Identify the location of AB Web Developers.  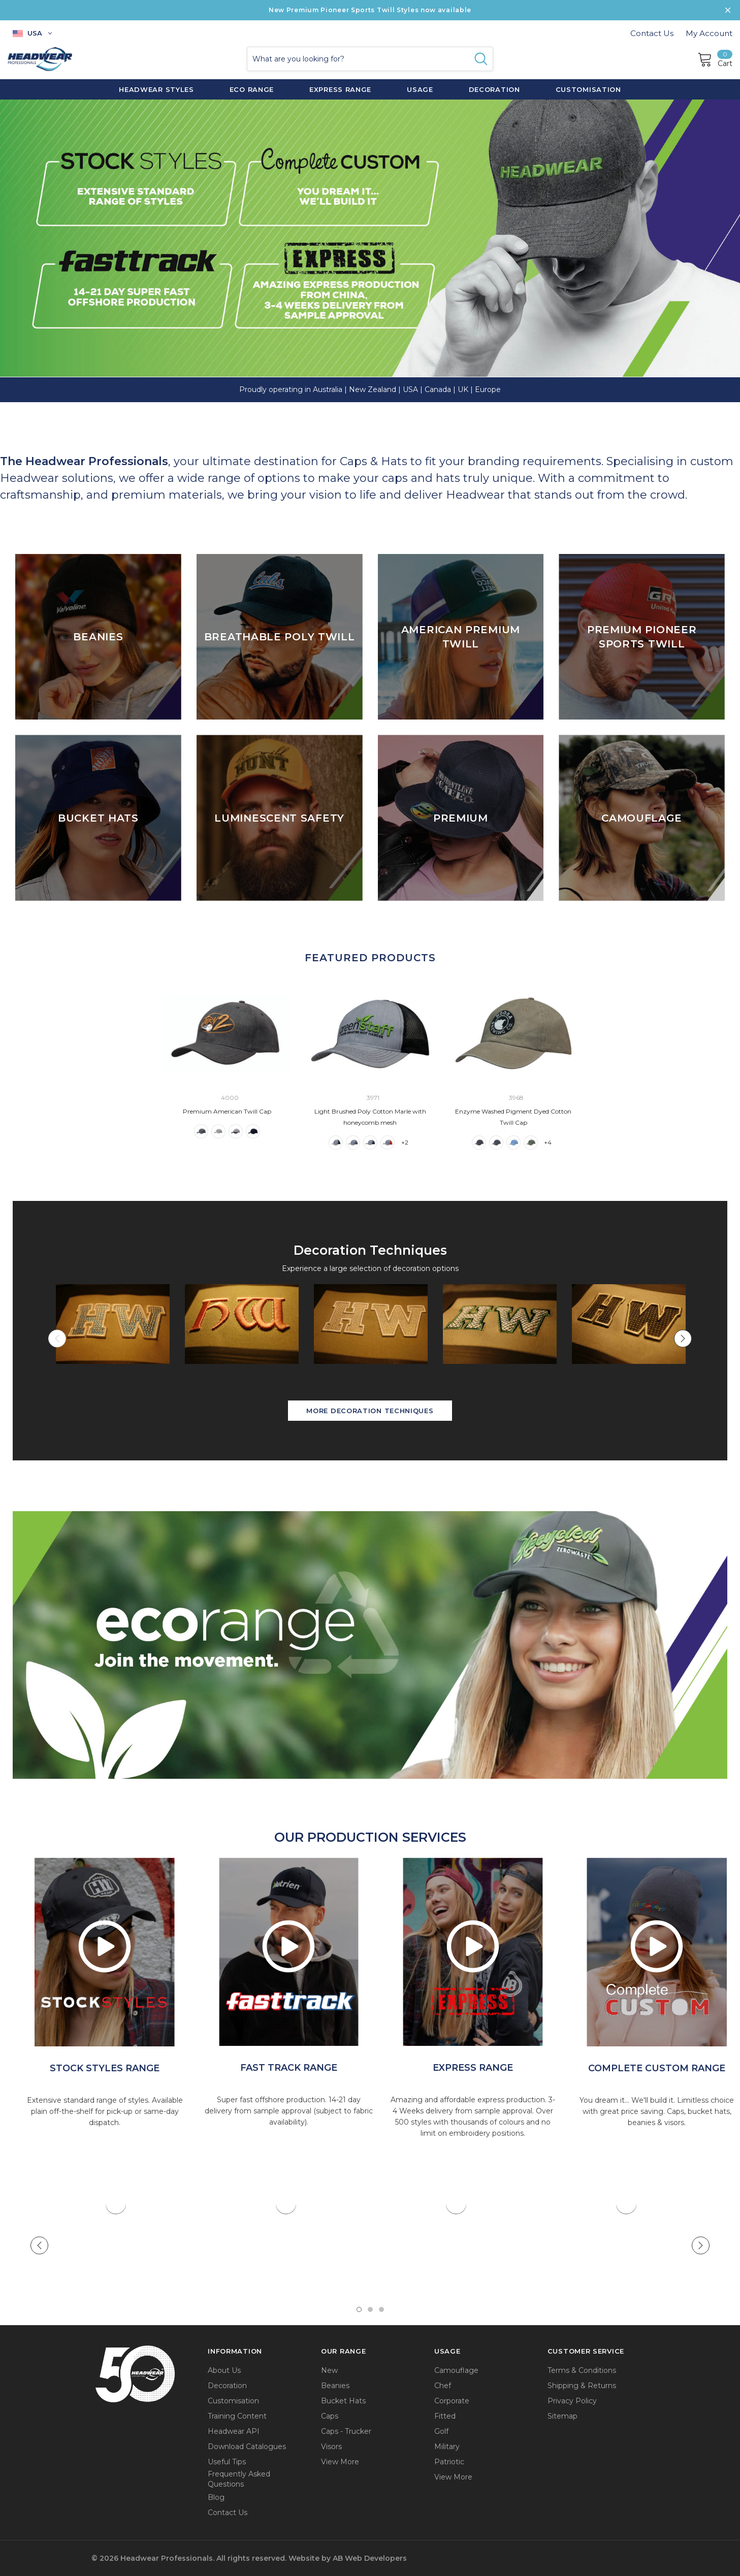
(370, 2558).